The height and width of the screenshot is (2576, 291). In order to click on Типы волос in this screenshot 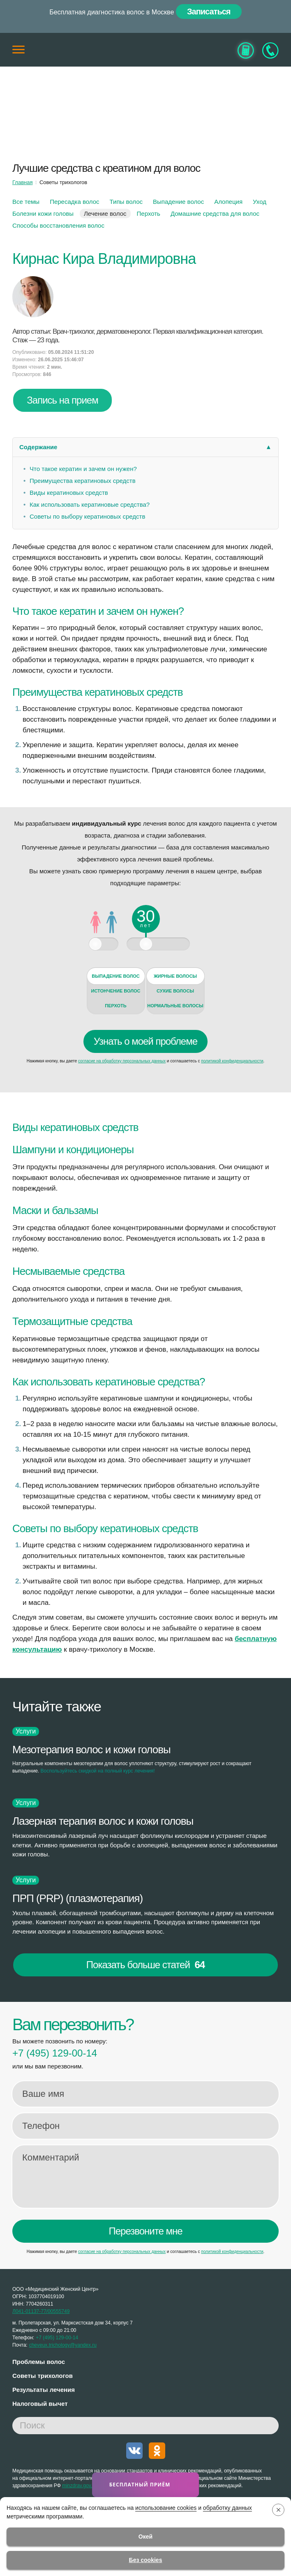, I will do `click(126, 201)`.